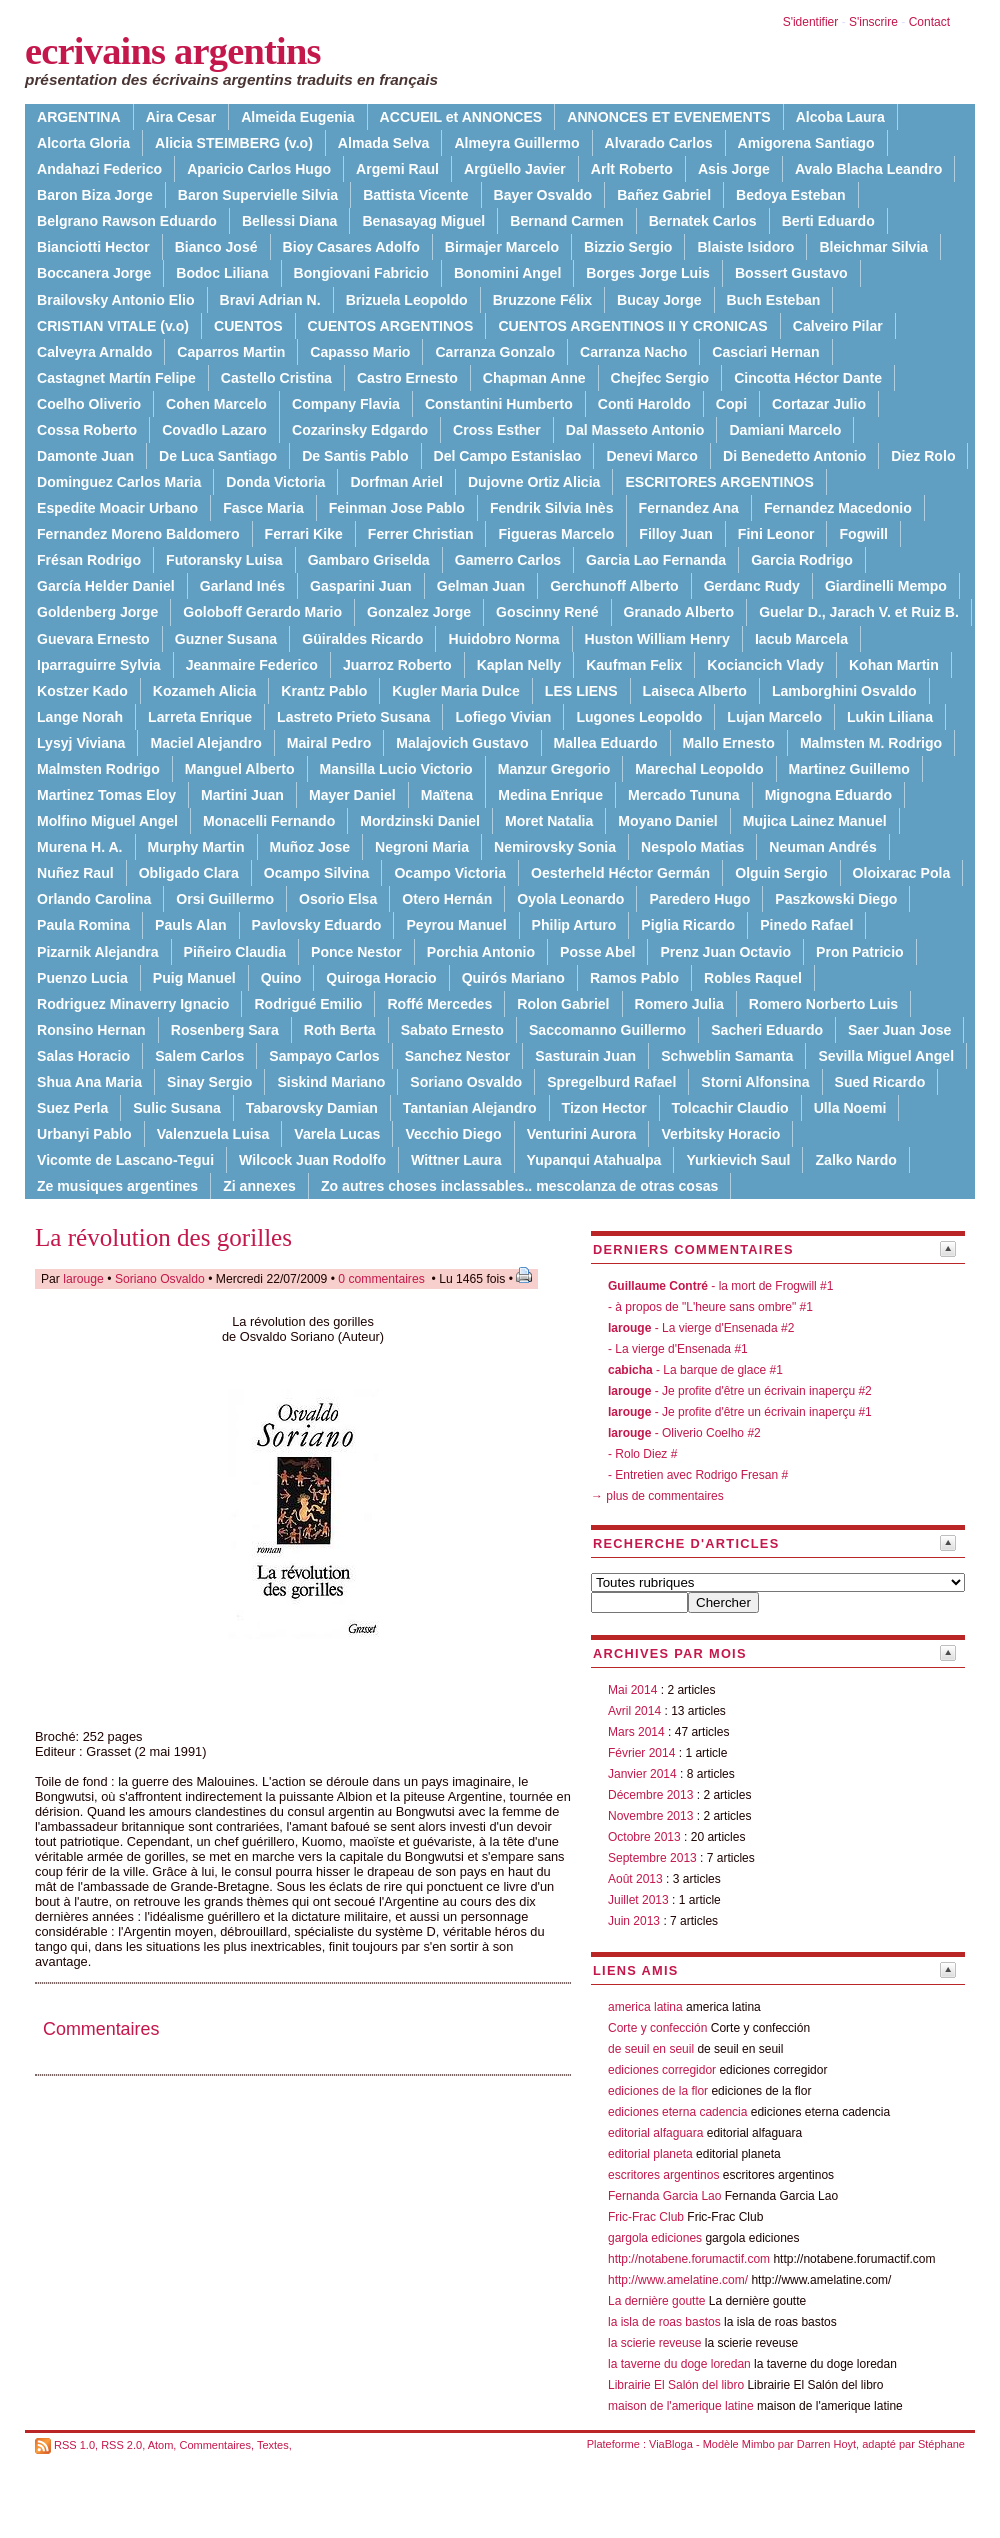 The image size is (1000, 2538). I want to click on Quino, so click(281, 978).